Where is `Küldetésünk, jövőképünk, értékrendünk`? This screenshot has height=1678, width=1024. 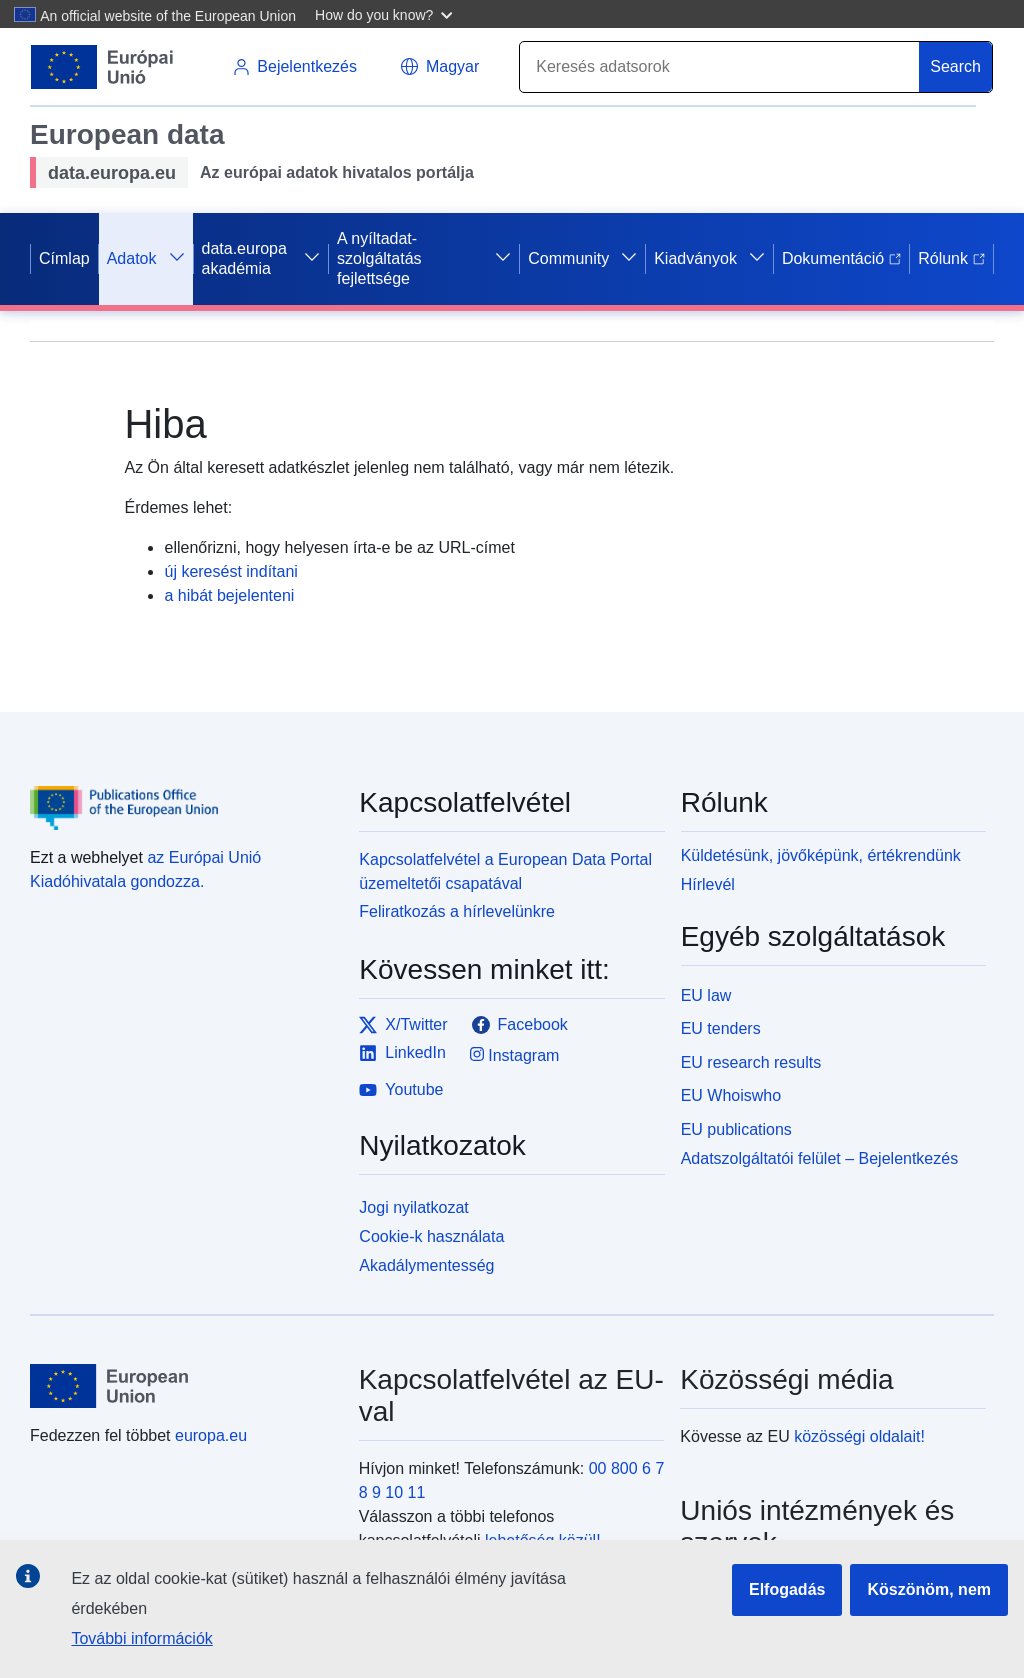
Küldetésünk, jövőképünk, értékrendünk is located at coordinates (821, 855).